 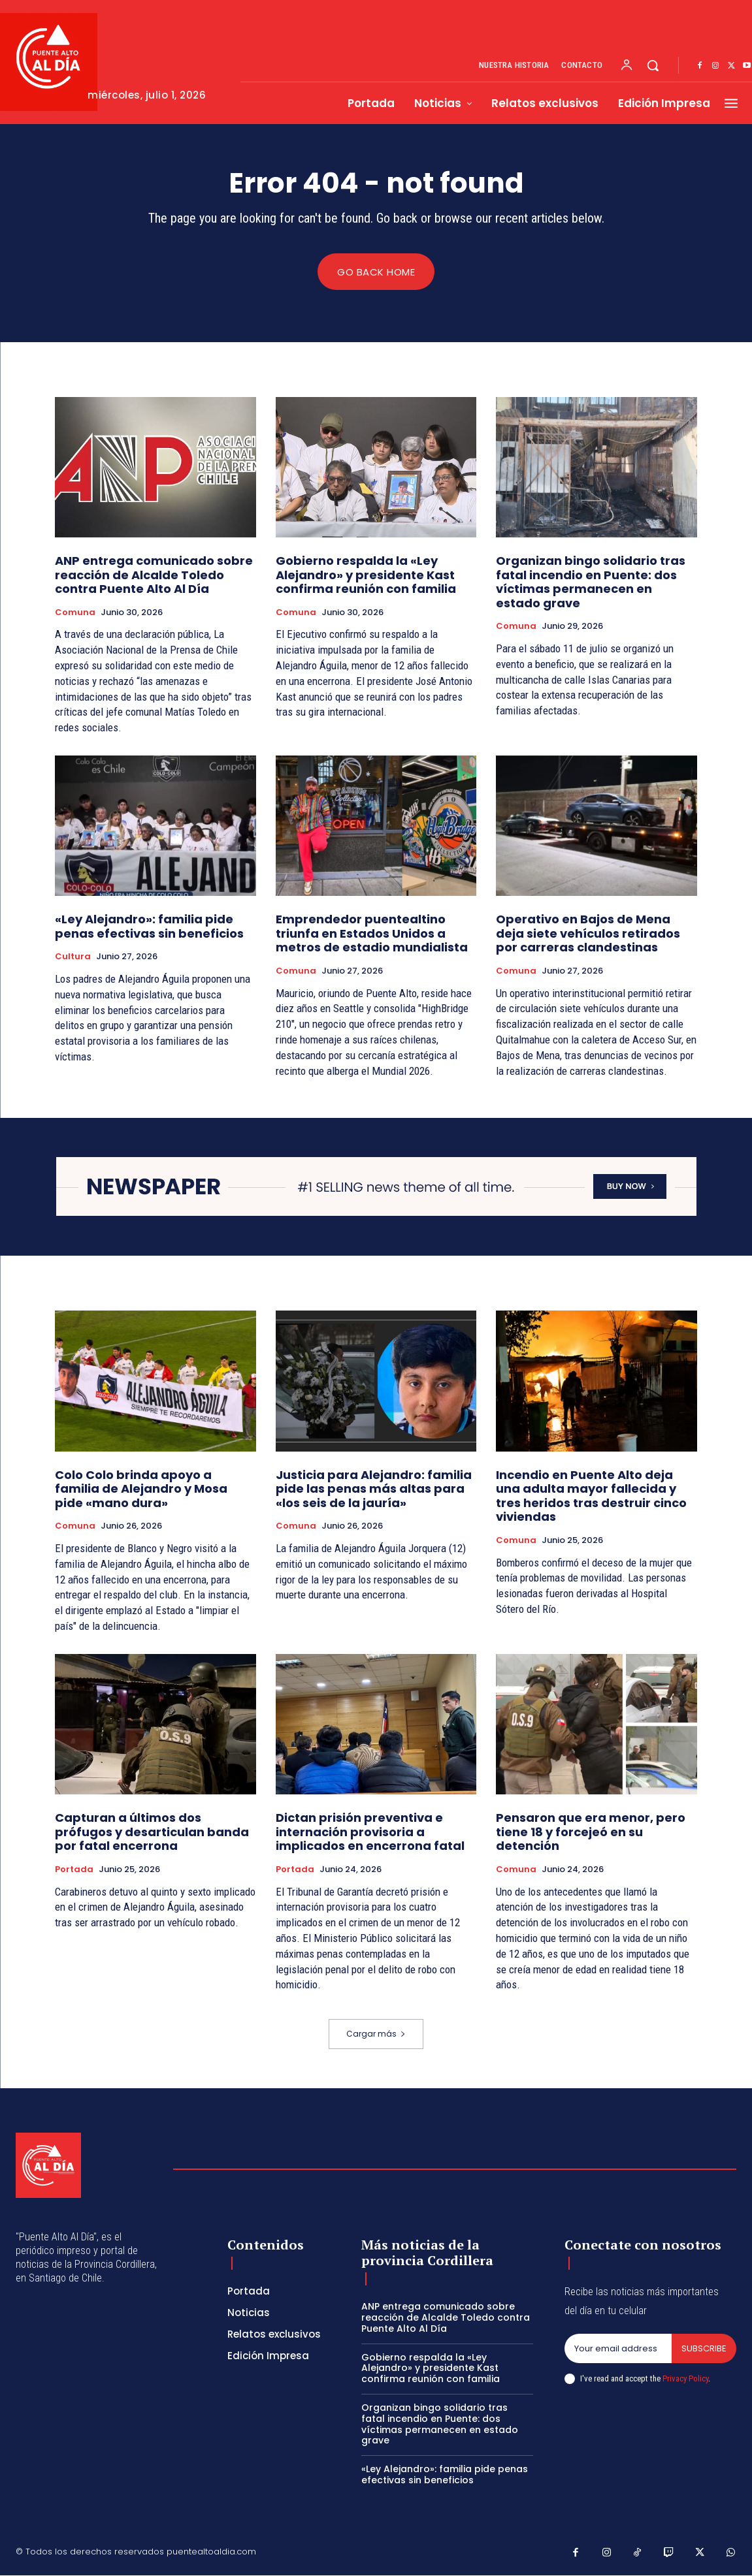 I want to click on [email], so click(x=618, y=2349).